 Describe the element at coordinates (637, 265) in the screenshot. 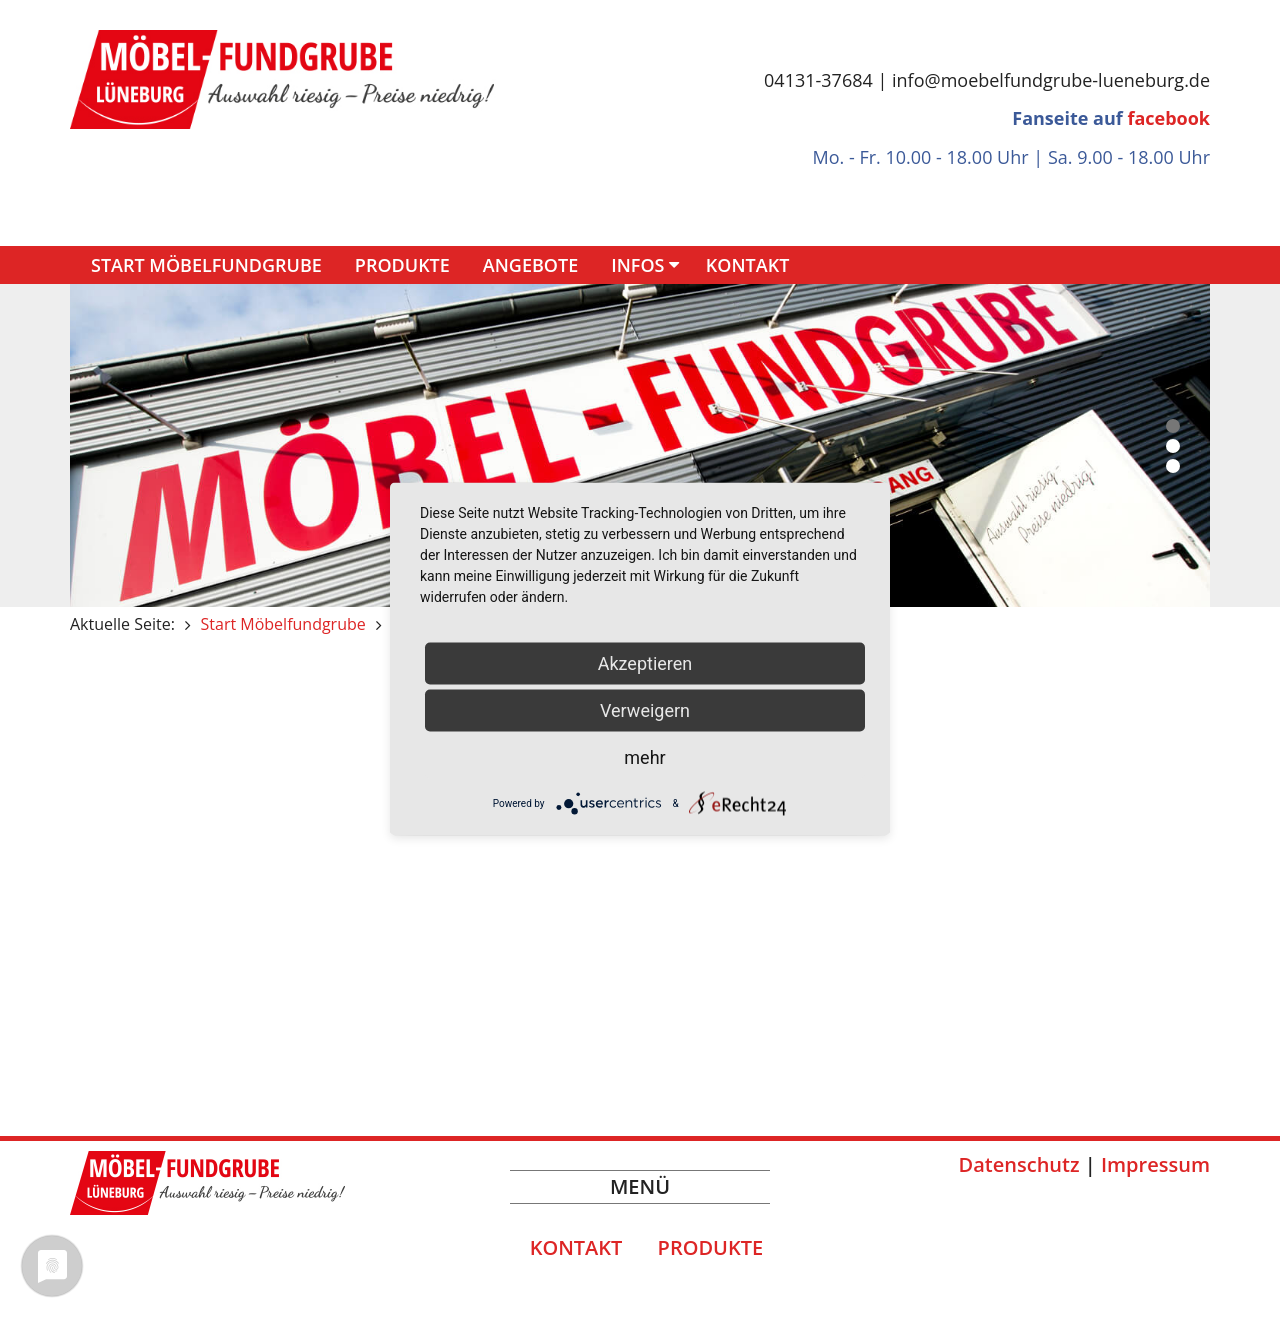

I see `Infos` at that location.